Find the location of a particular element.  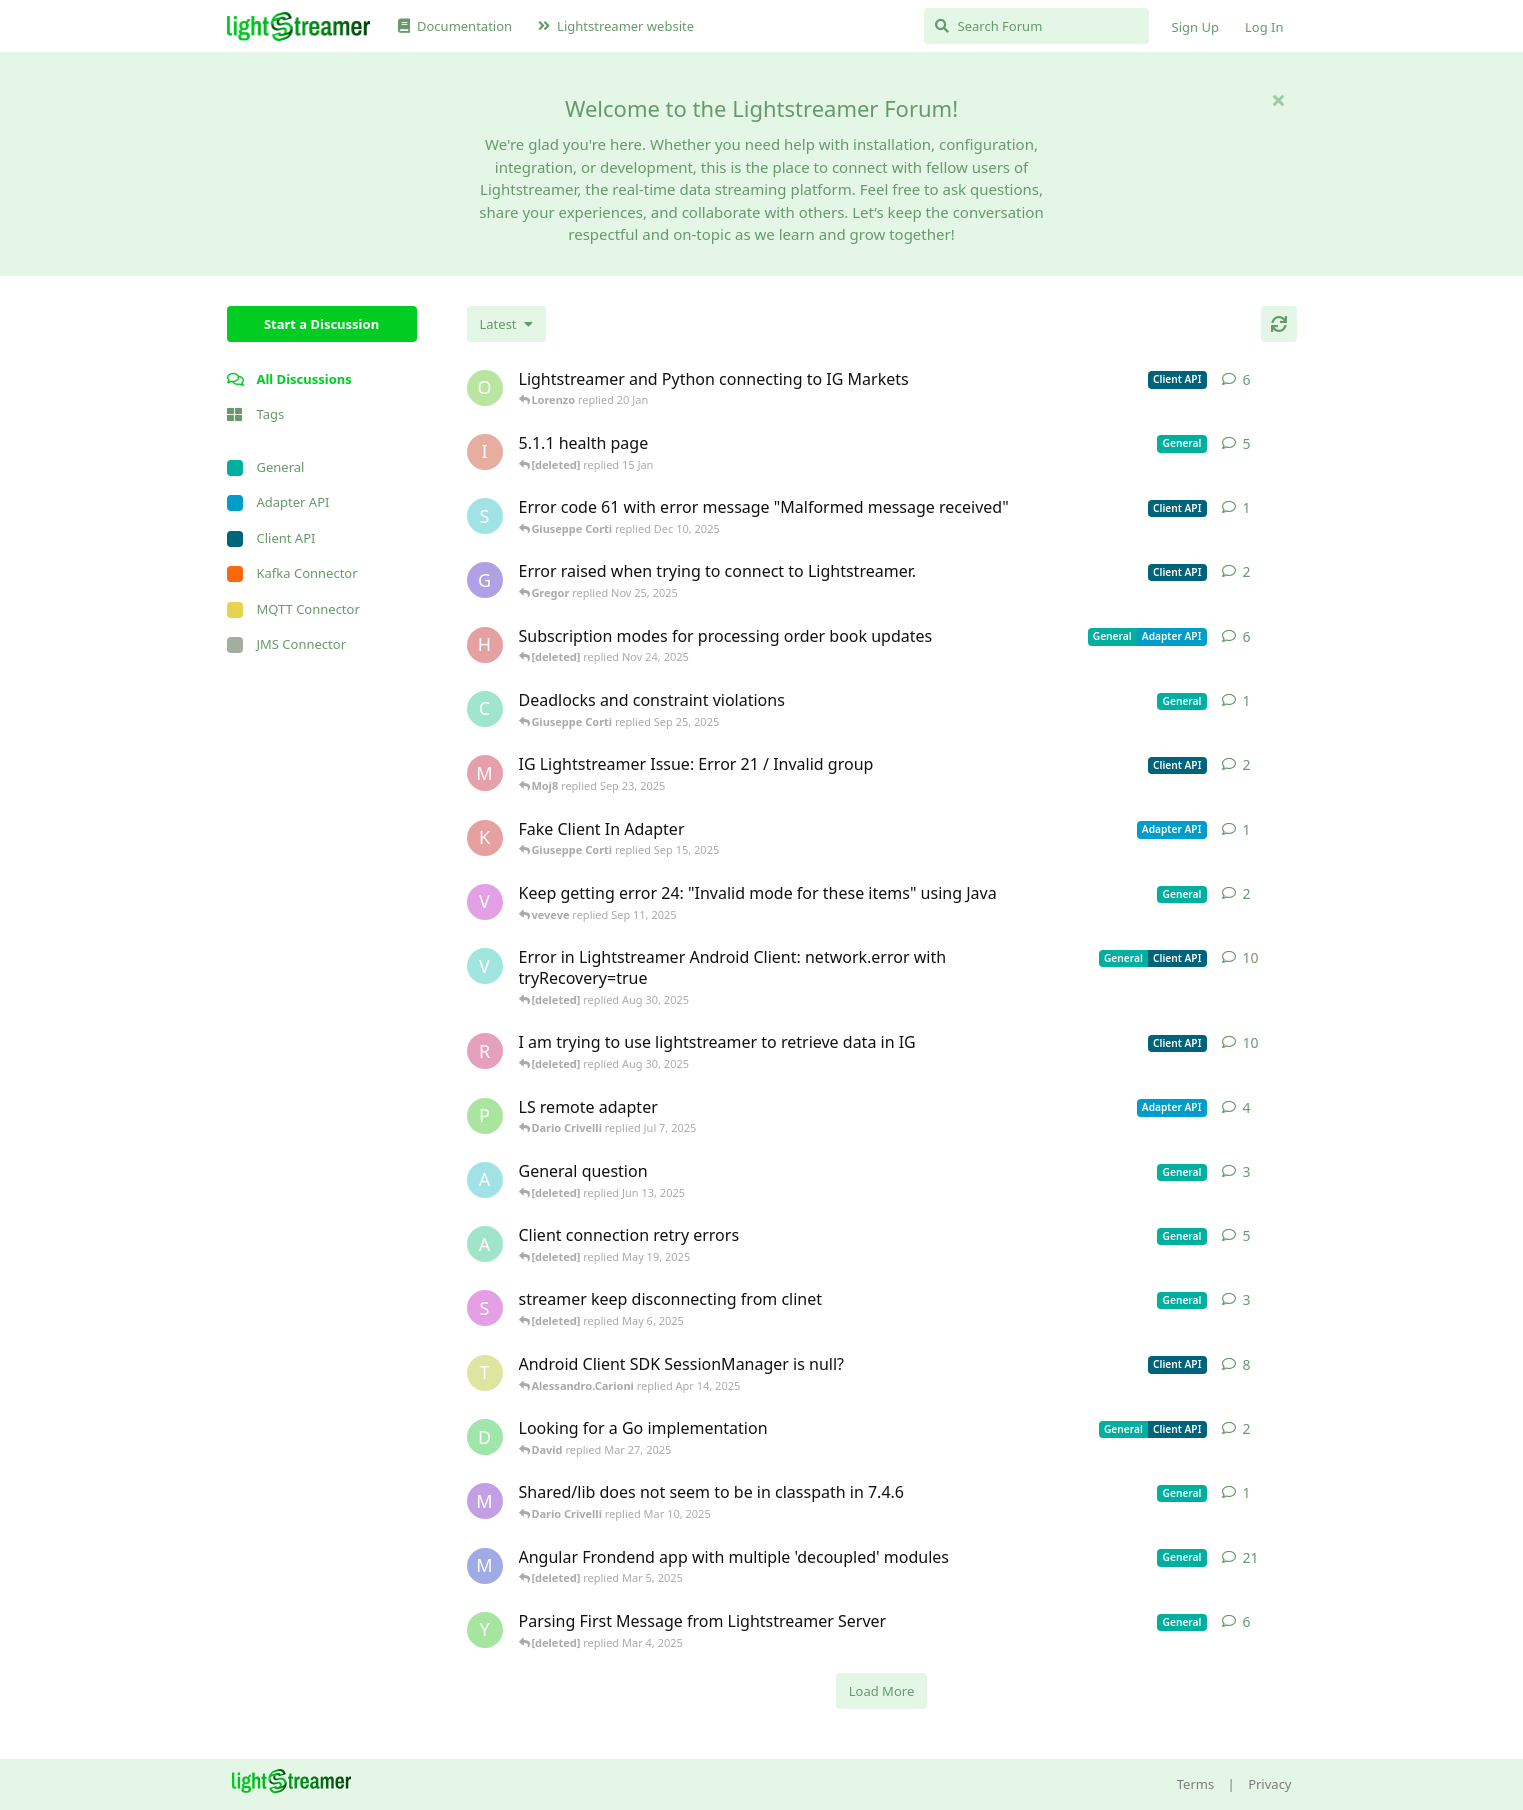

[David started Mar 27, 2025] is located at coordinates (485, 1437).